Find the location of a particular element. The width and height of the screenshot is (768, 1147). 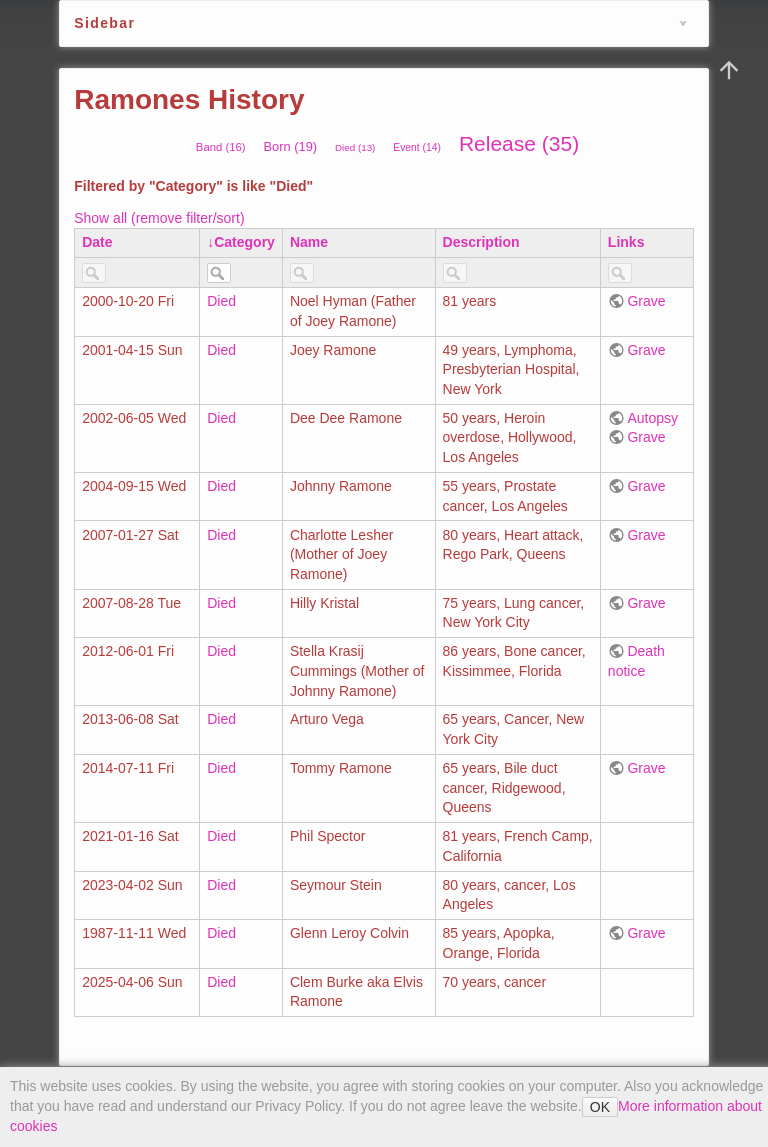

Autopsy is located at coordinates (652, 418).